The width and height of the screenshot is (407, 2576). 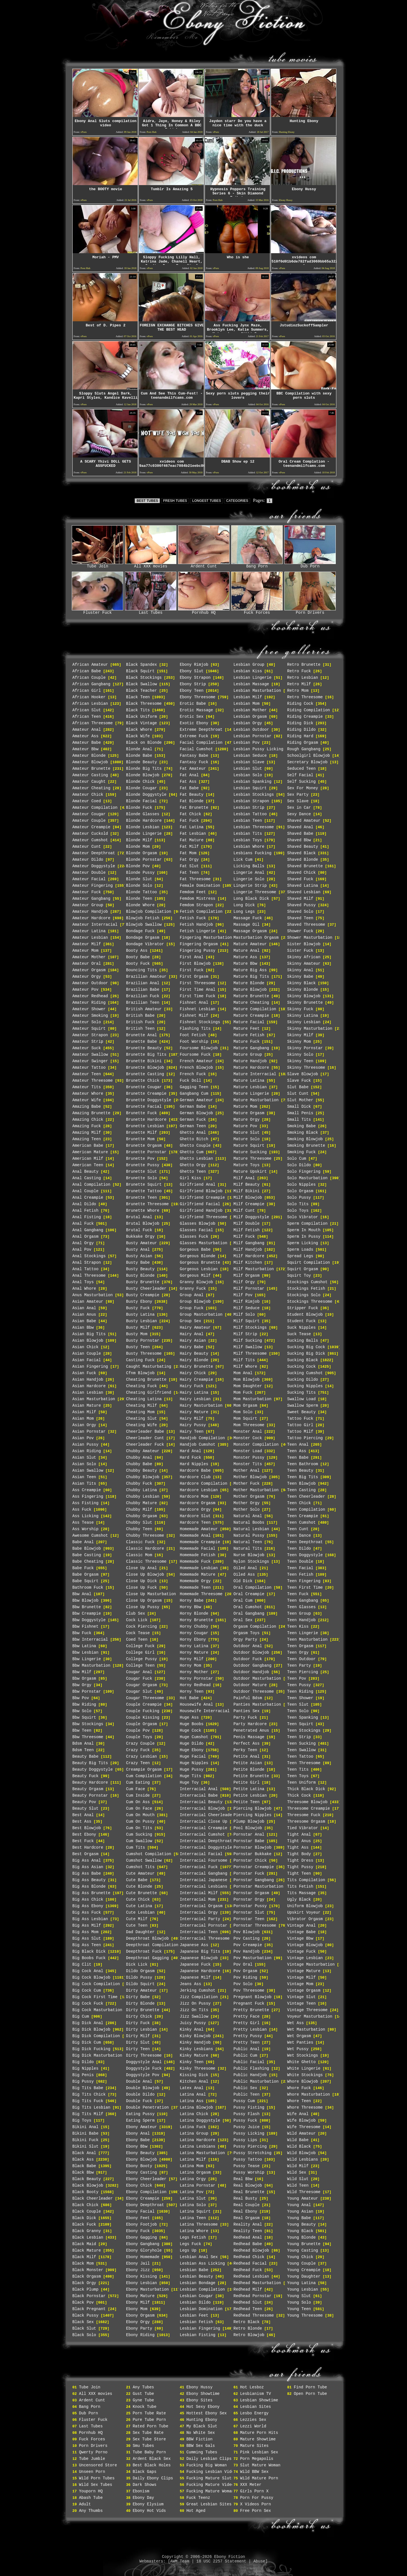 I want to click on Asian Blowjob, so click(x=87, y=1340).